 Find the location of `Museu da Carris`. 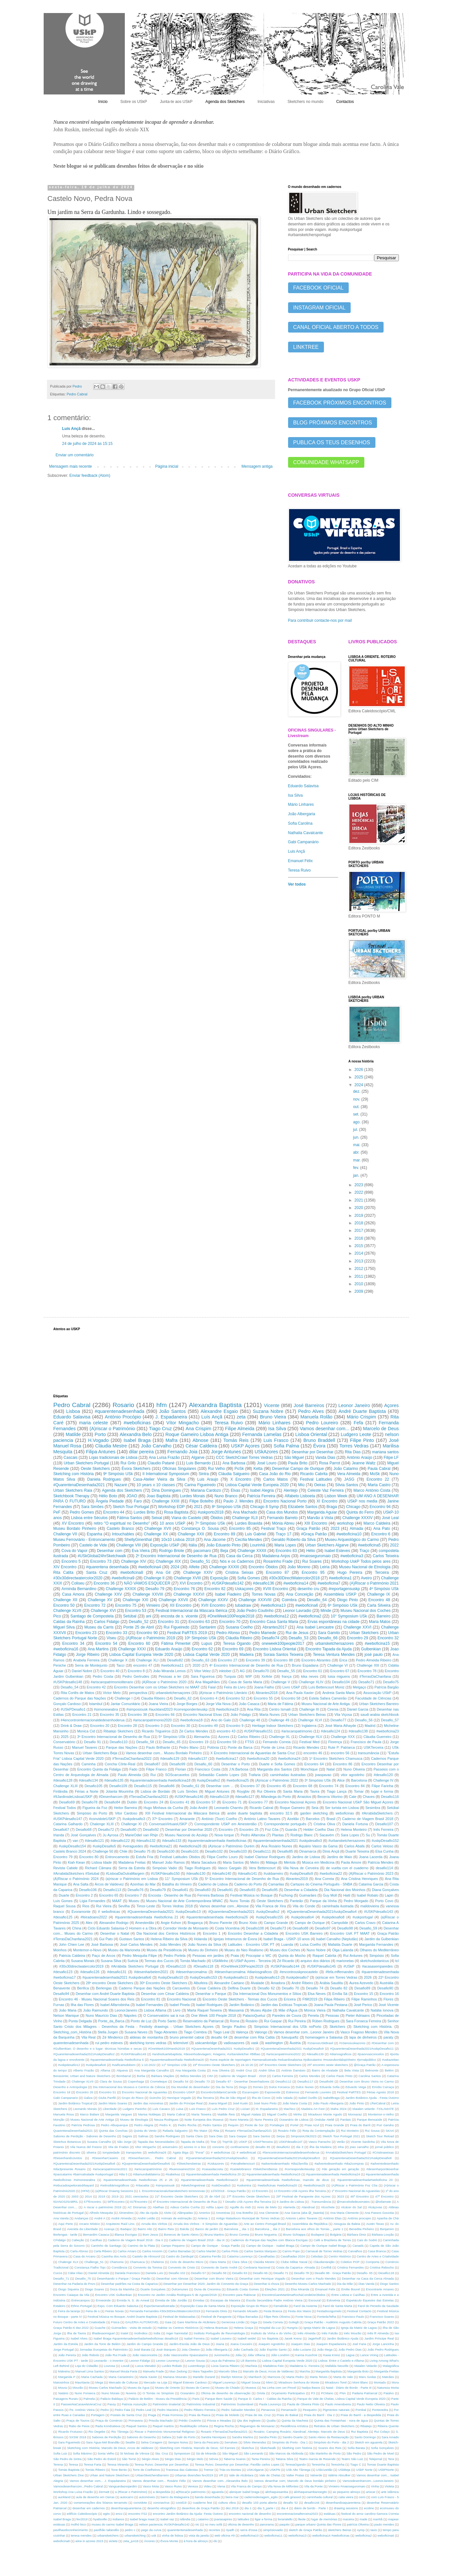

Museu da Carris is located at coordinates (99, 1627).